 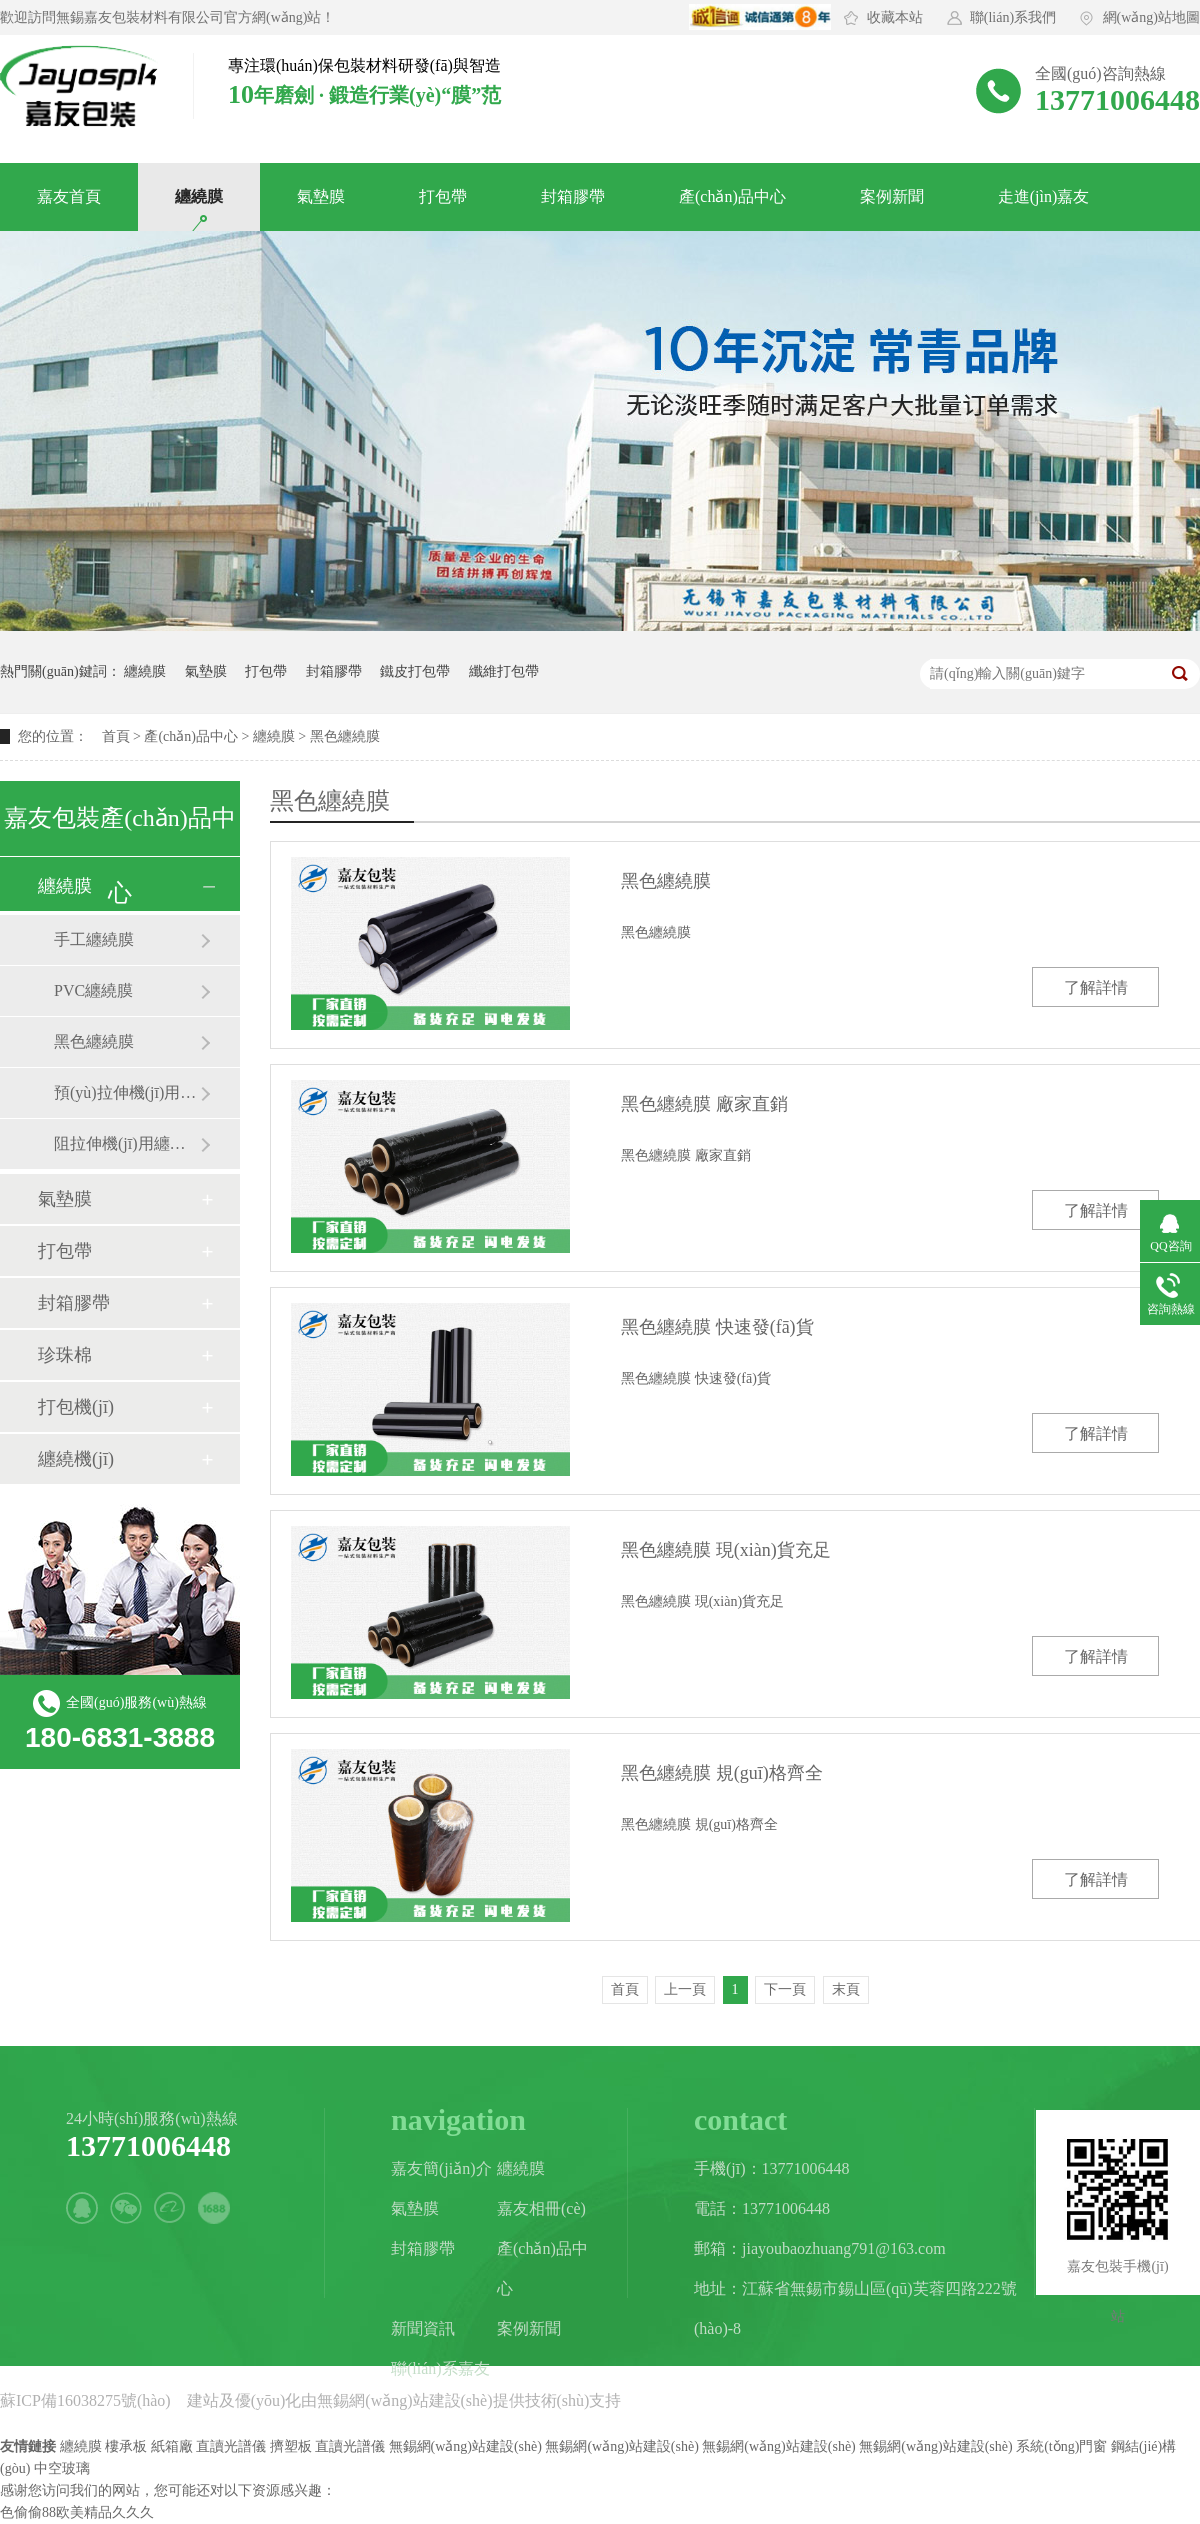 What do you see at coordinates (126, 2446) in the screenshot?
I see `樓承板` at bounding box center [126, 2446].